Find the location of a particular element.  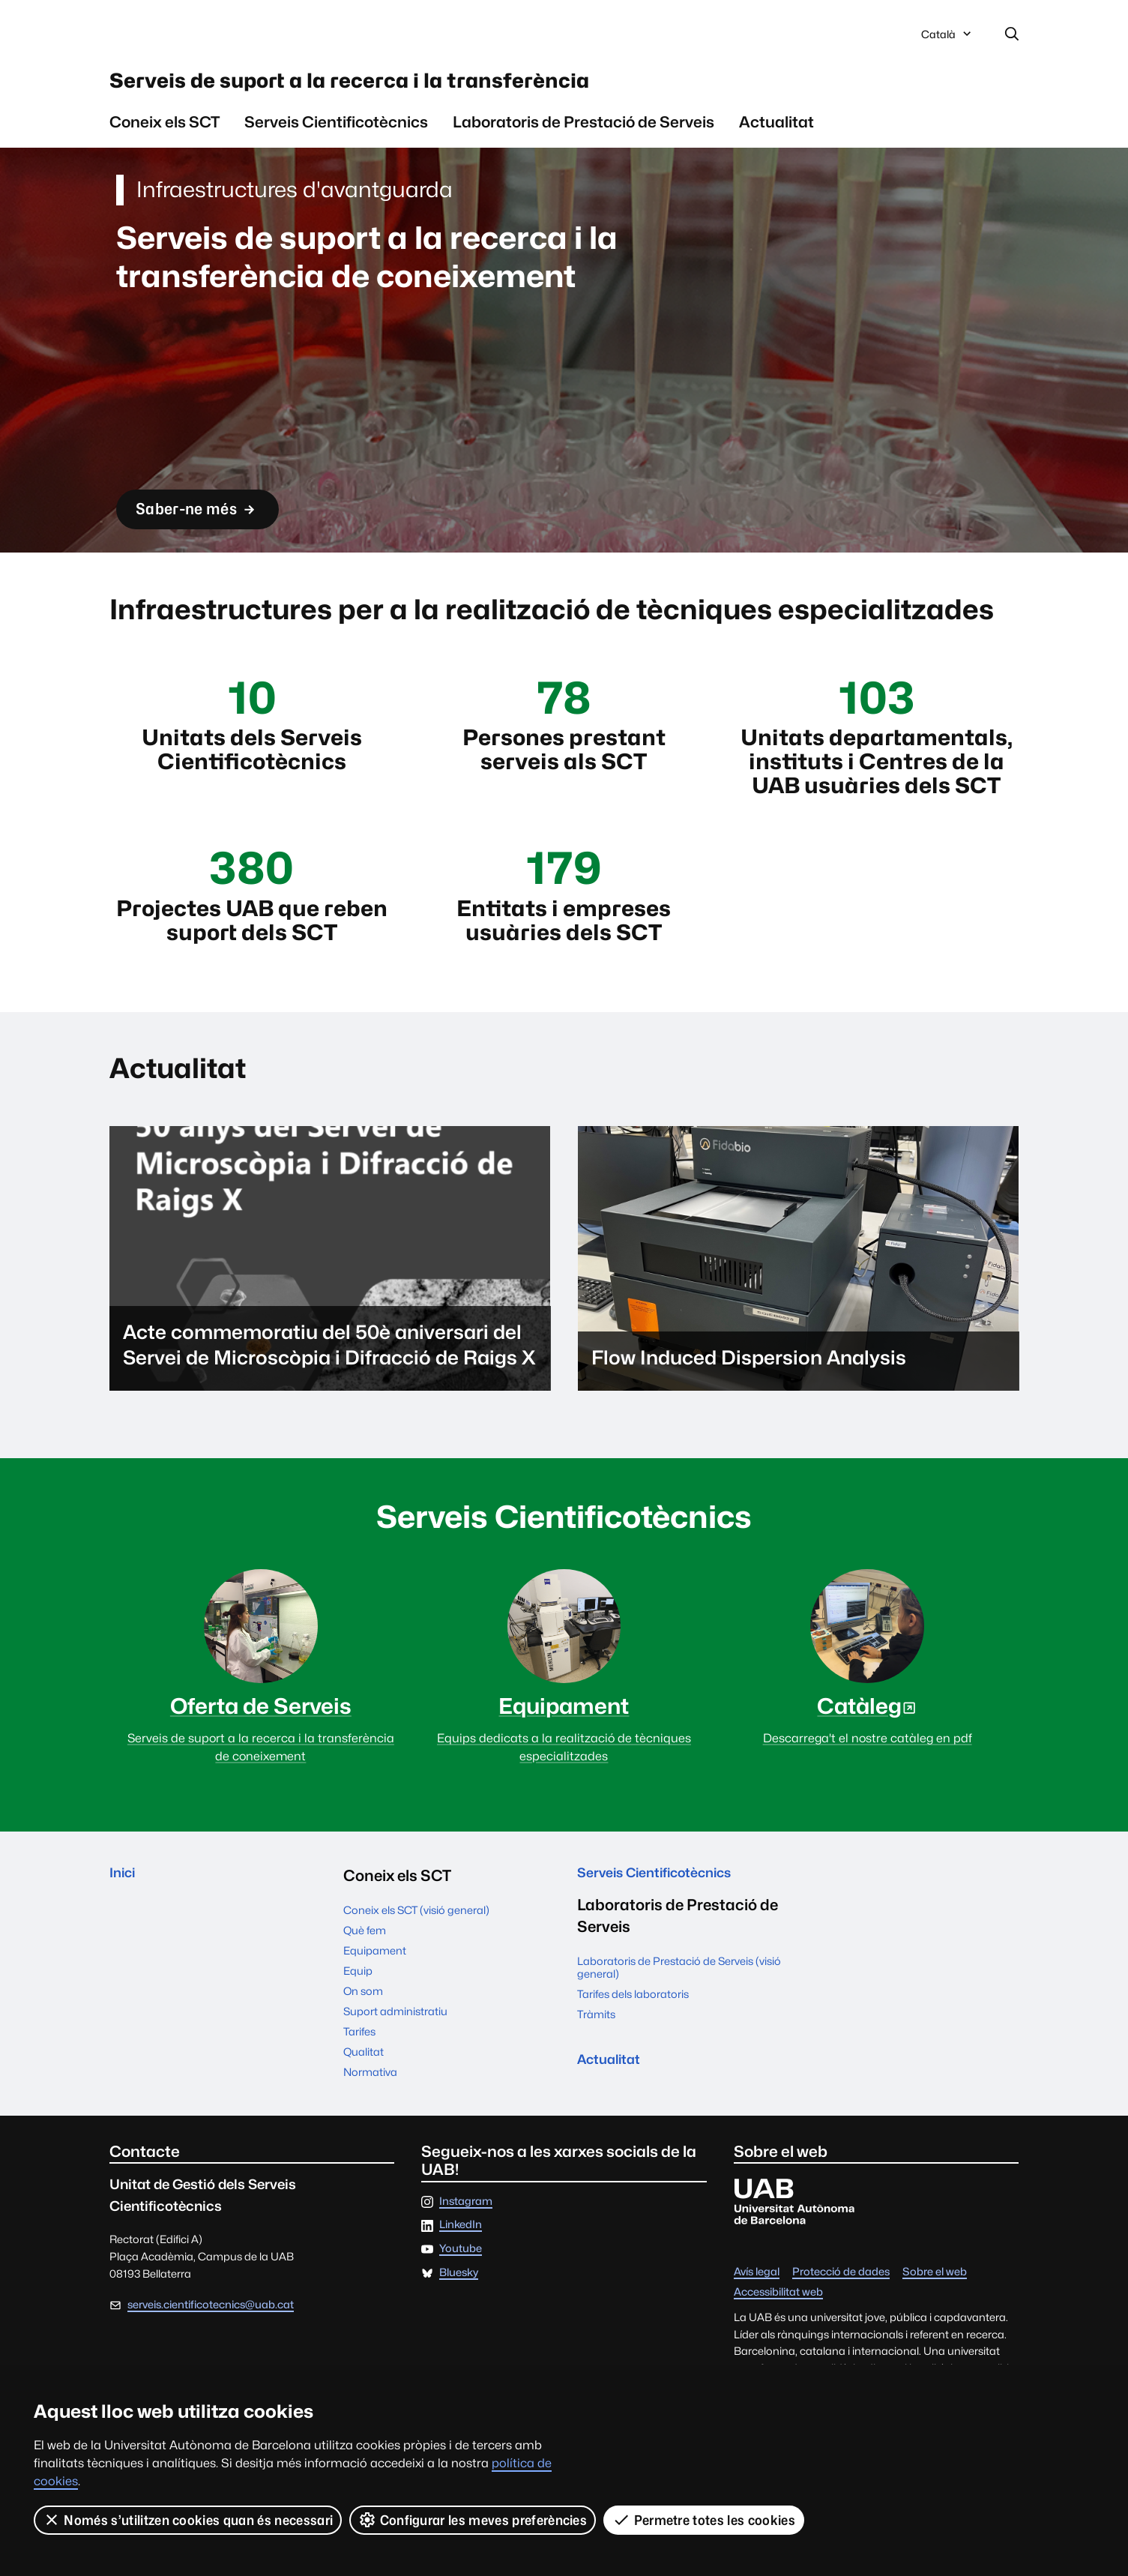

Normativa is located at coordinates (370, 2117).